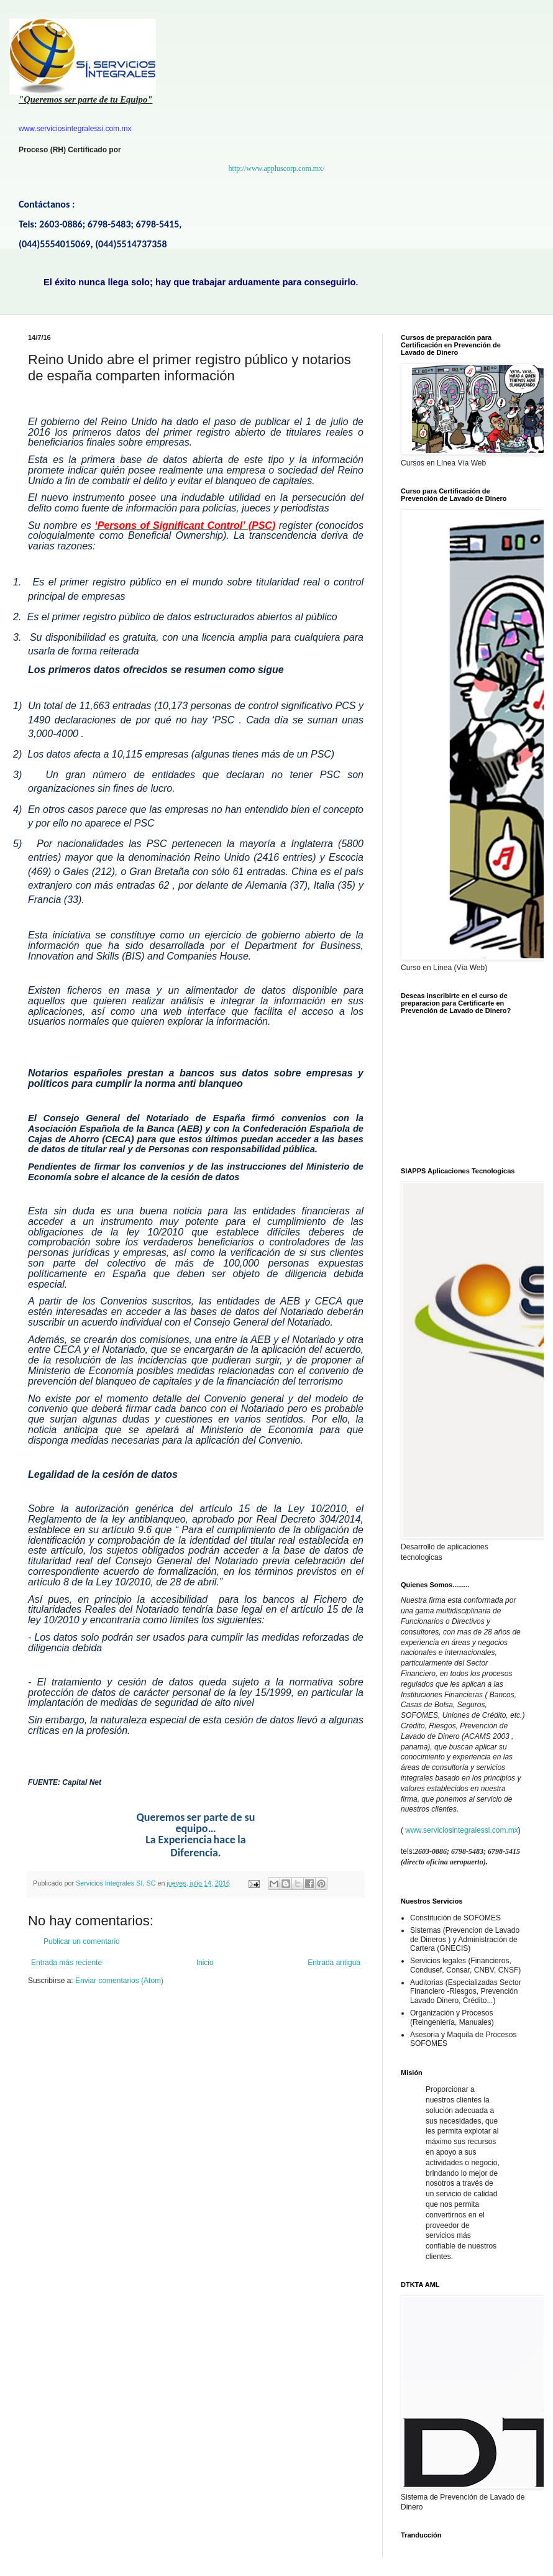  I want to click on Entrada más reciente, so click(66, 1962).